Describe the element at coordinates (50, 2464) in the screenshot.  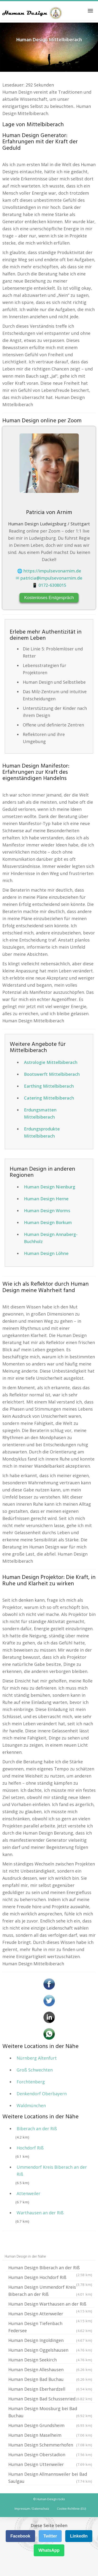
I see `Human Design Uttenweiler` at that location.